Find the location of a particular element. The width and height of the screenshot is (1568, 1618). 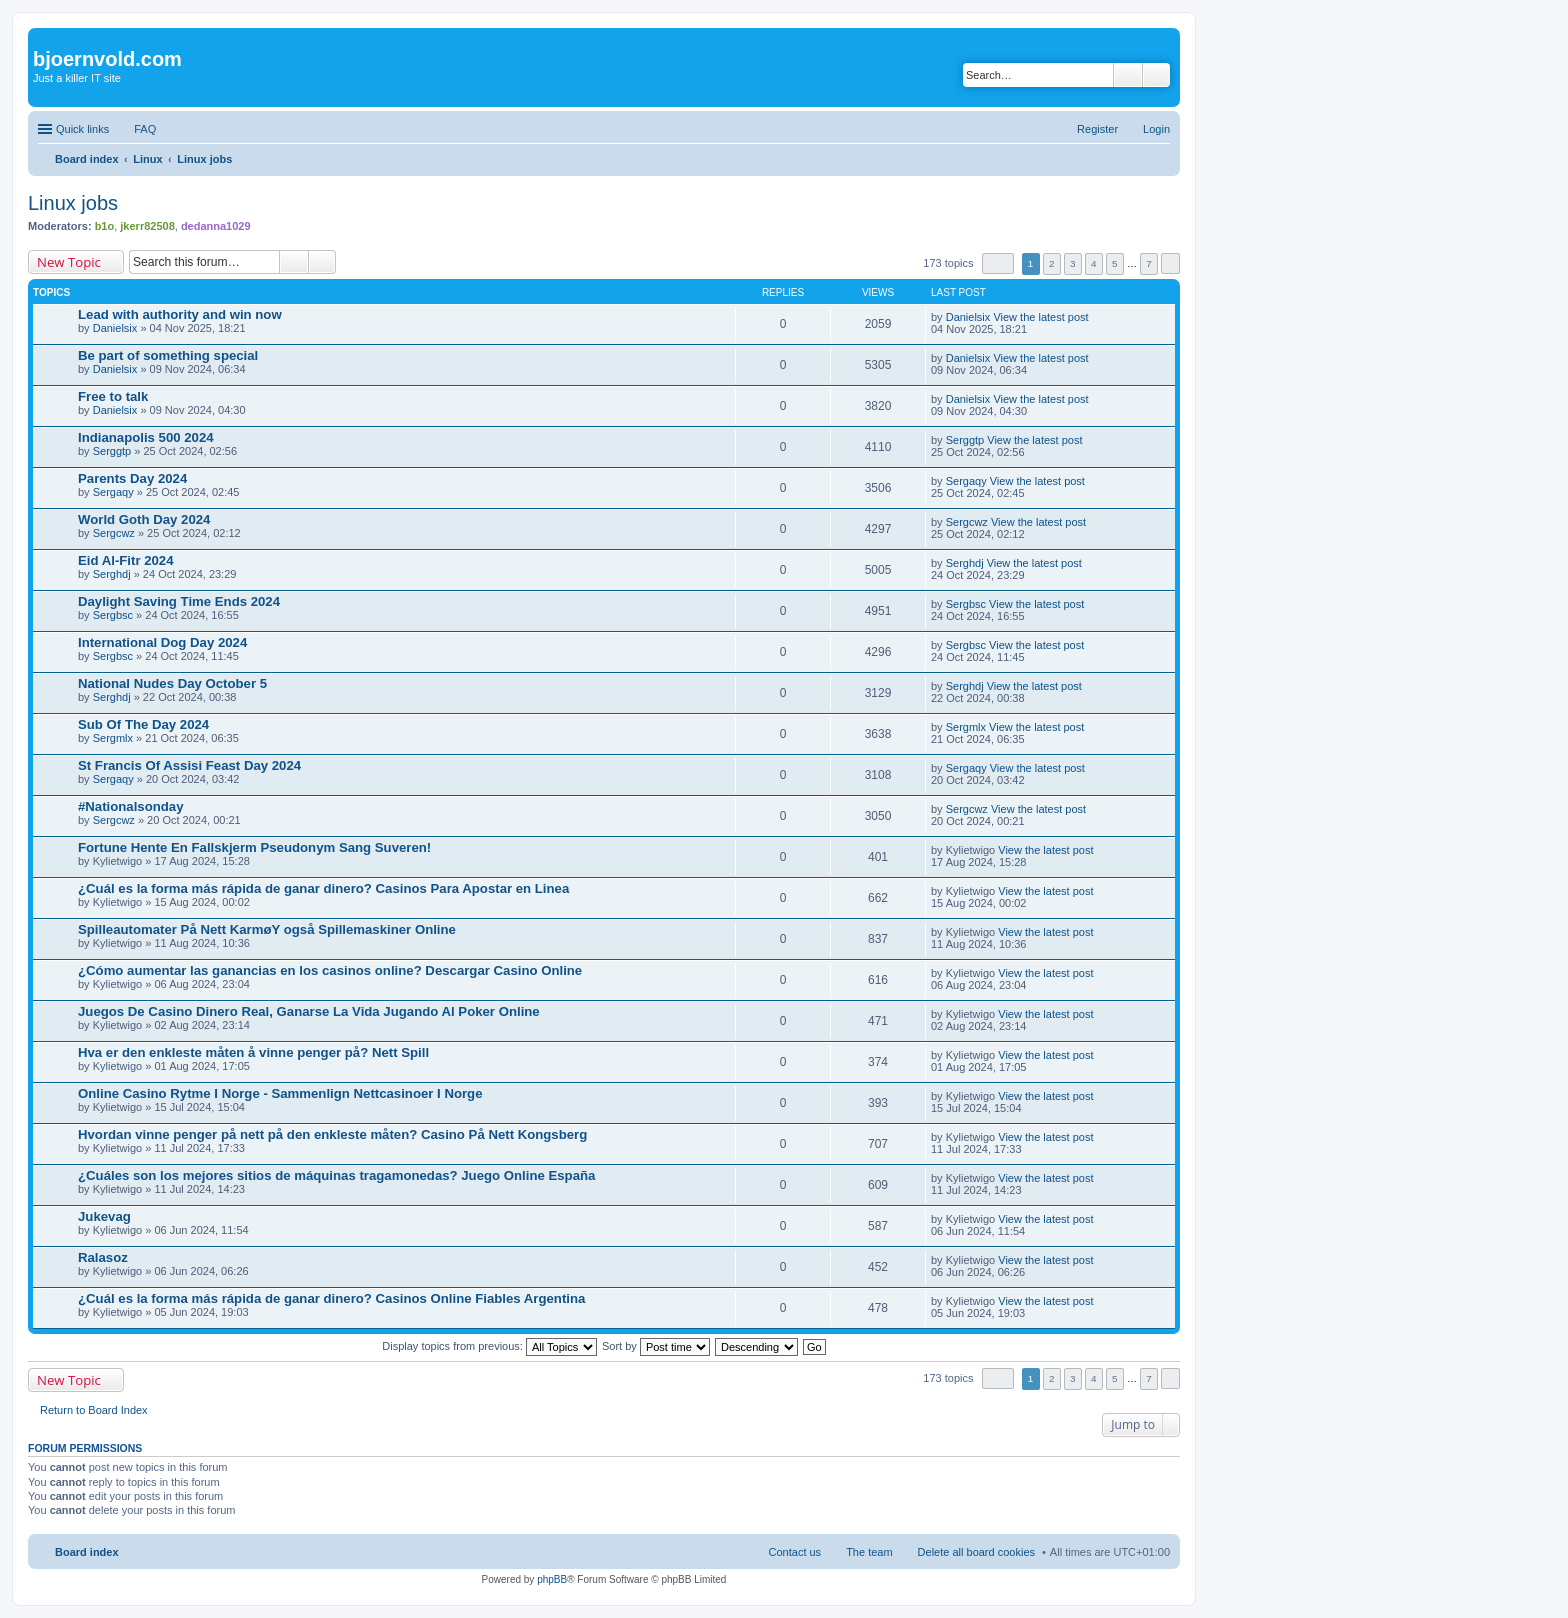

Sergaqy is located at coordinates (113, 492).